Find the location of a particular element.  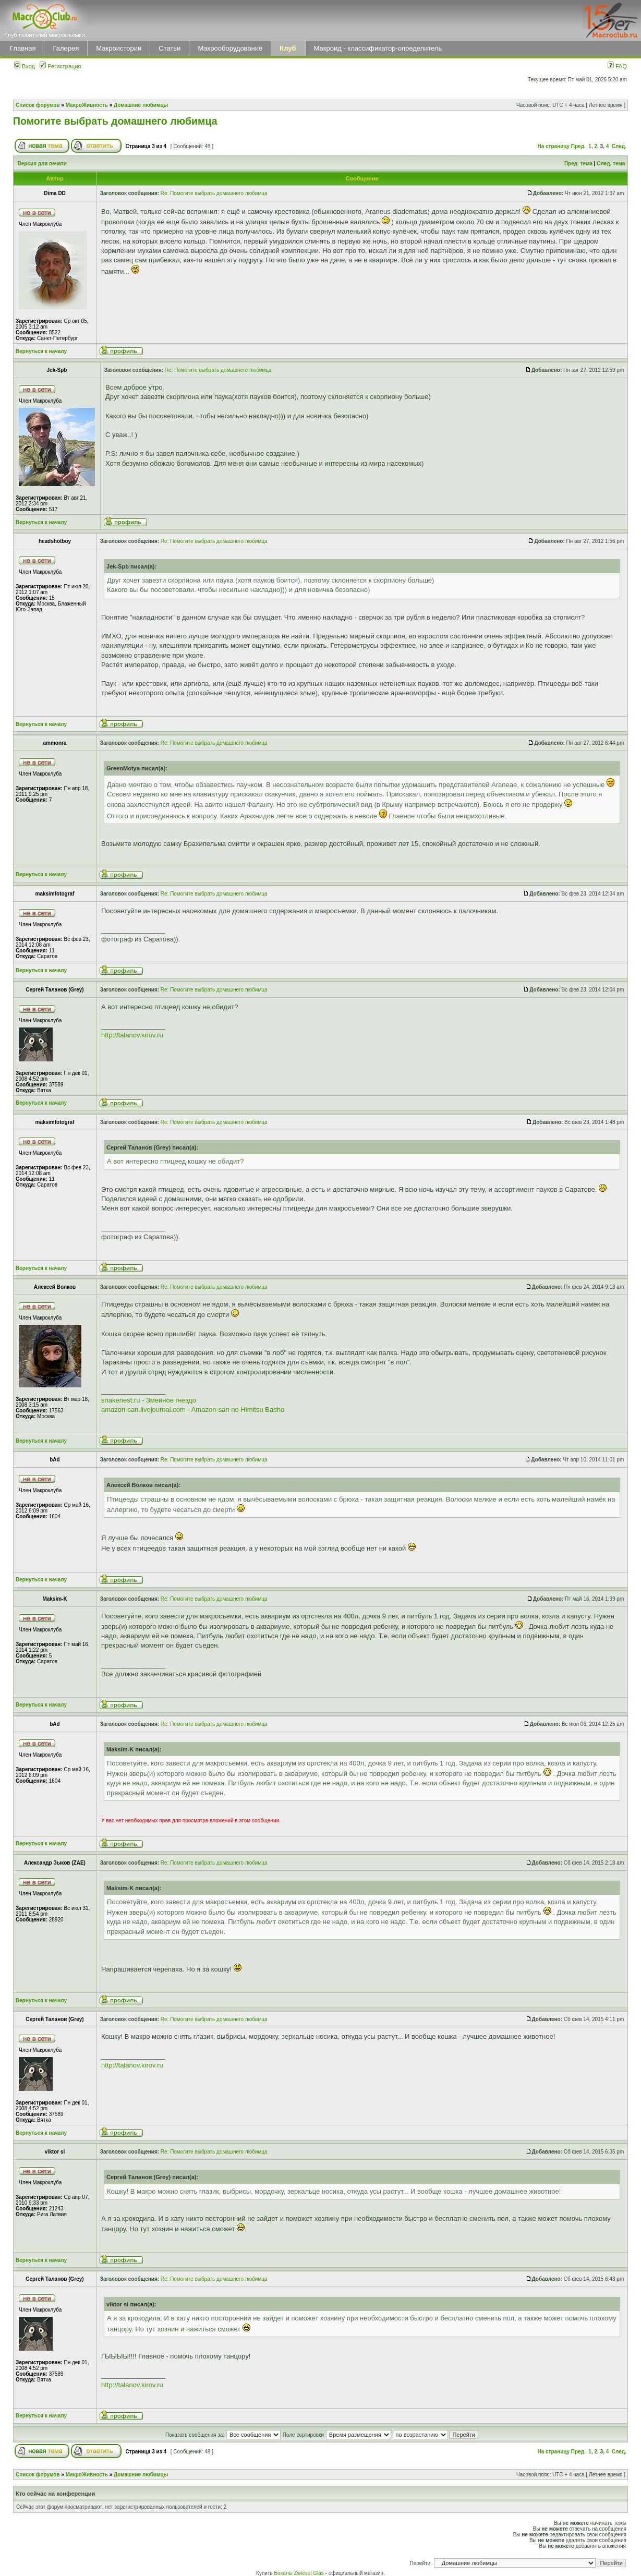

Макрооборудование is located at coordinates (230, 48).